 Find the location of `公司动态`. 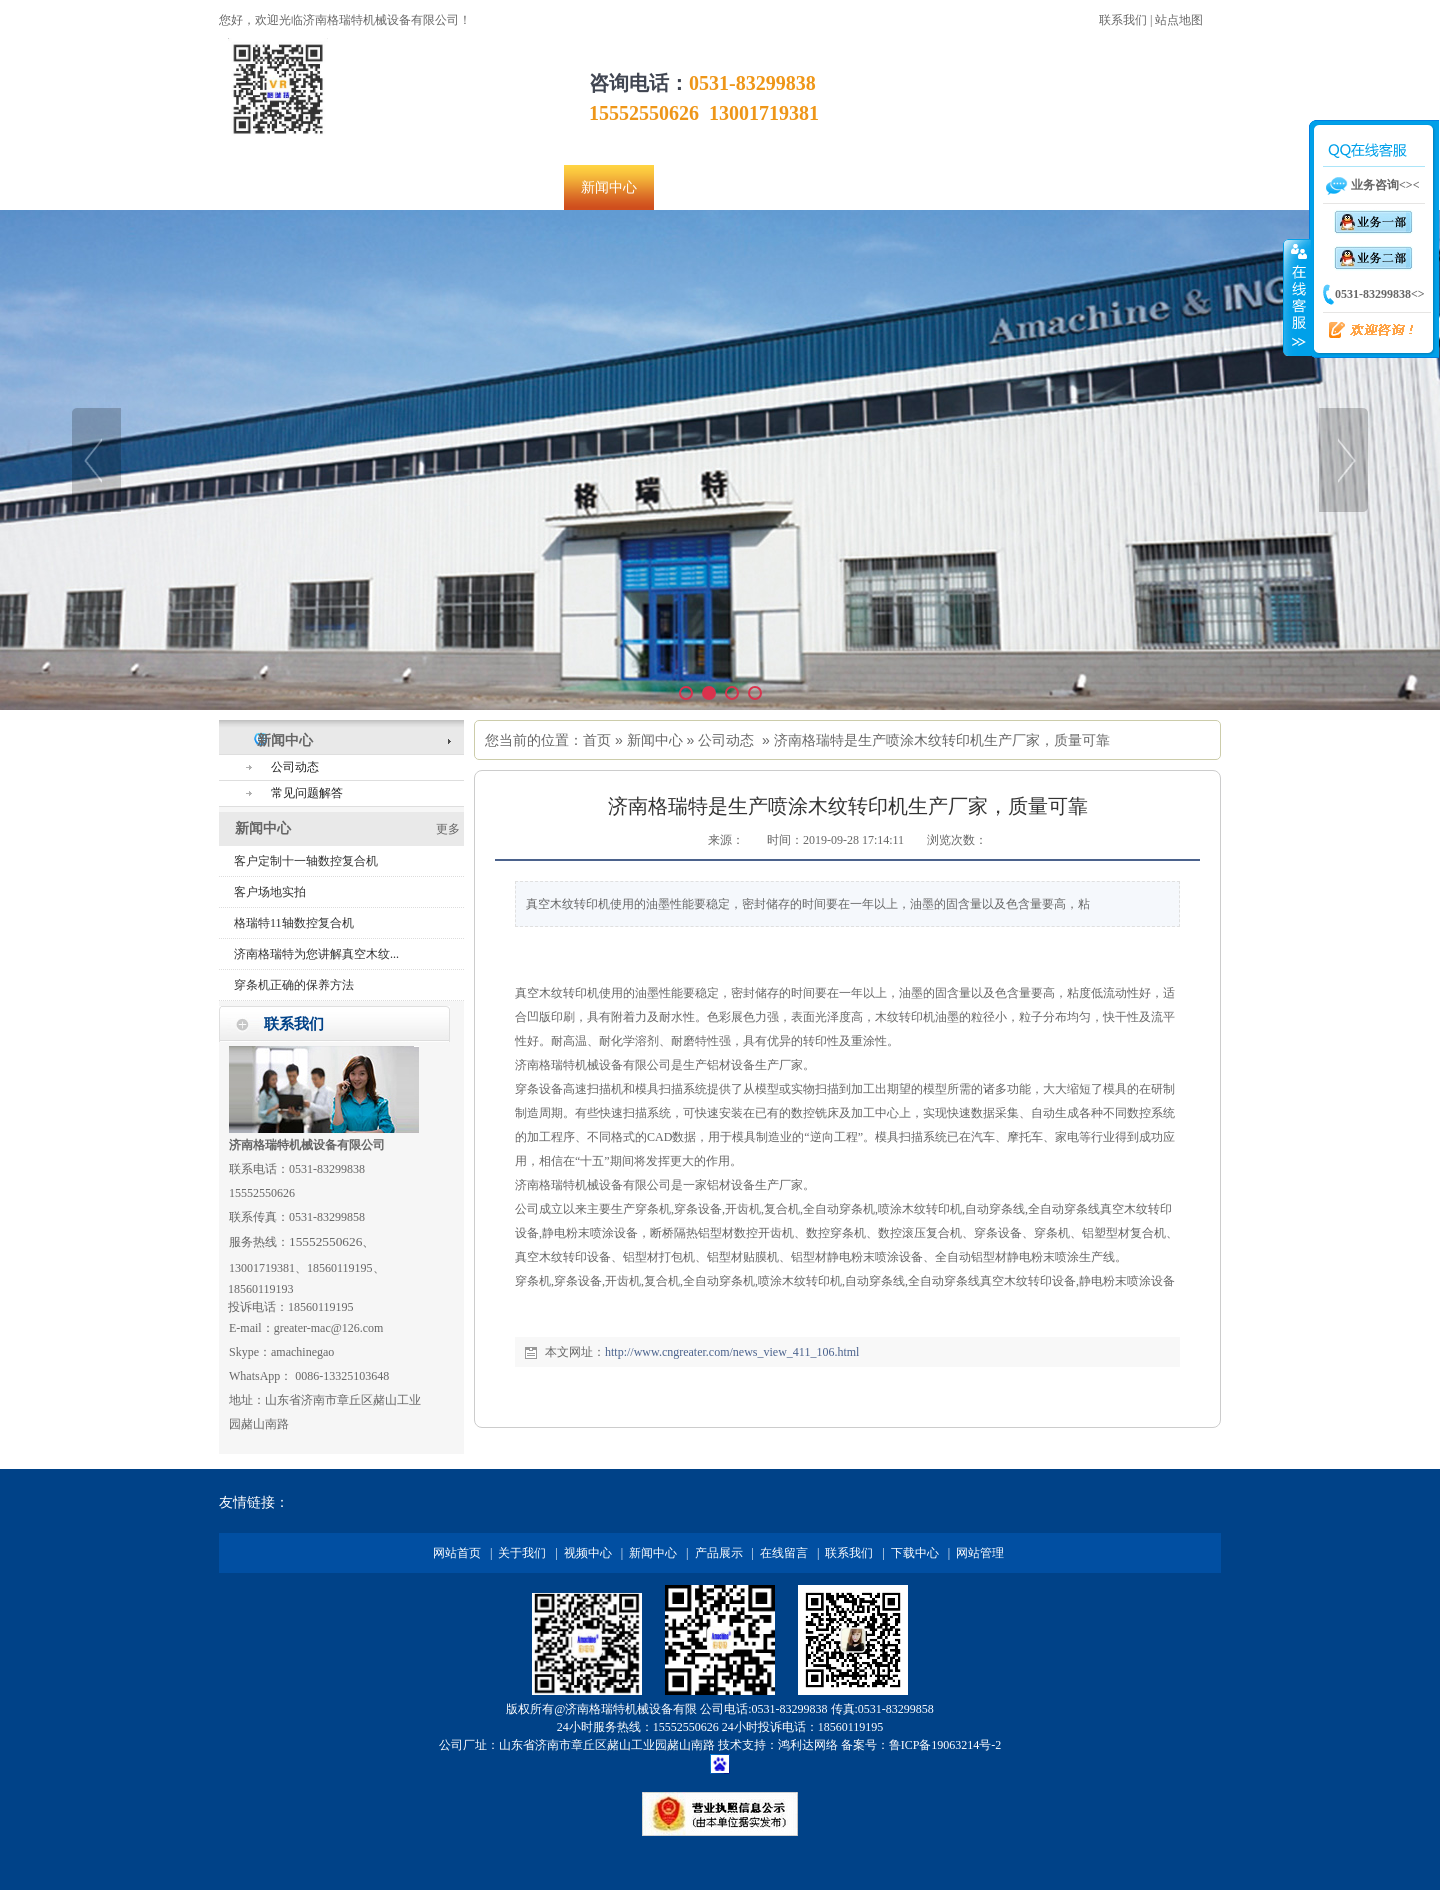

公司动态 is located at coordinates (726, 740).